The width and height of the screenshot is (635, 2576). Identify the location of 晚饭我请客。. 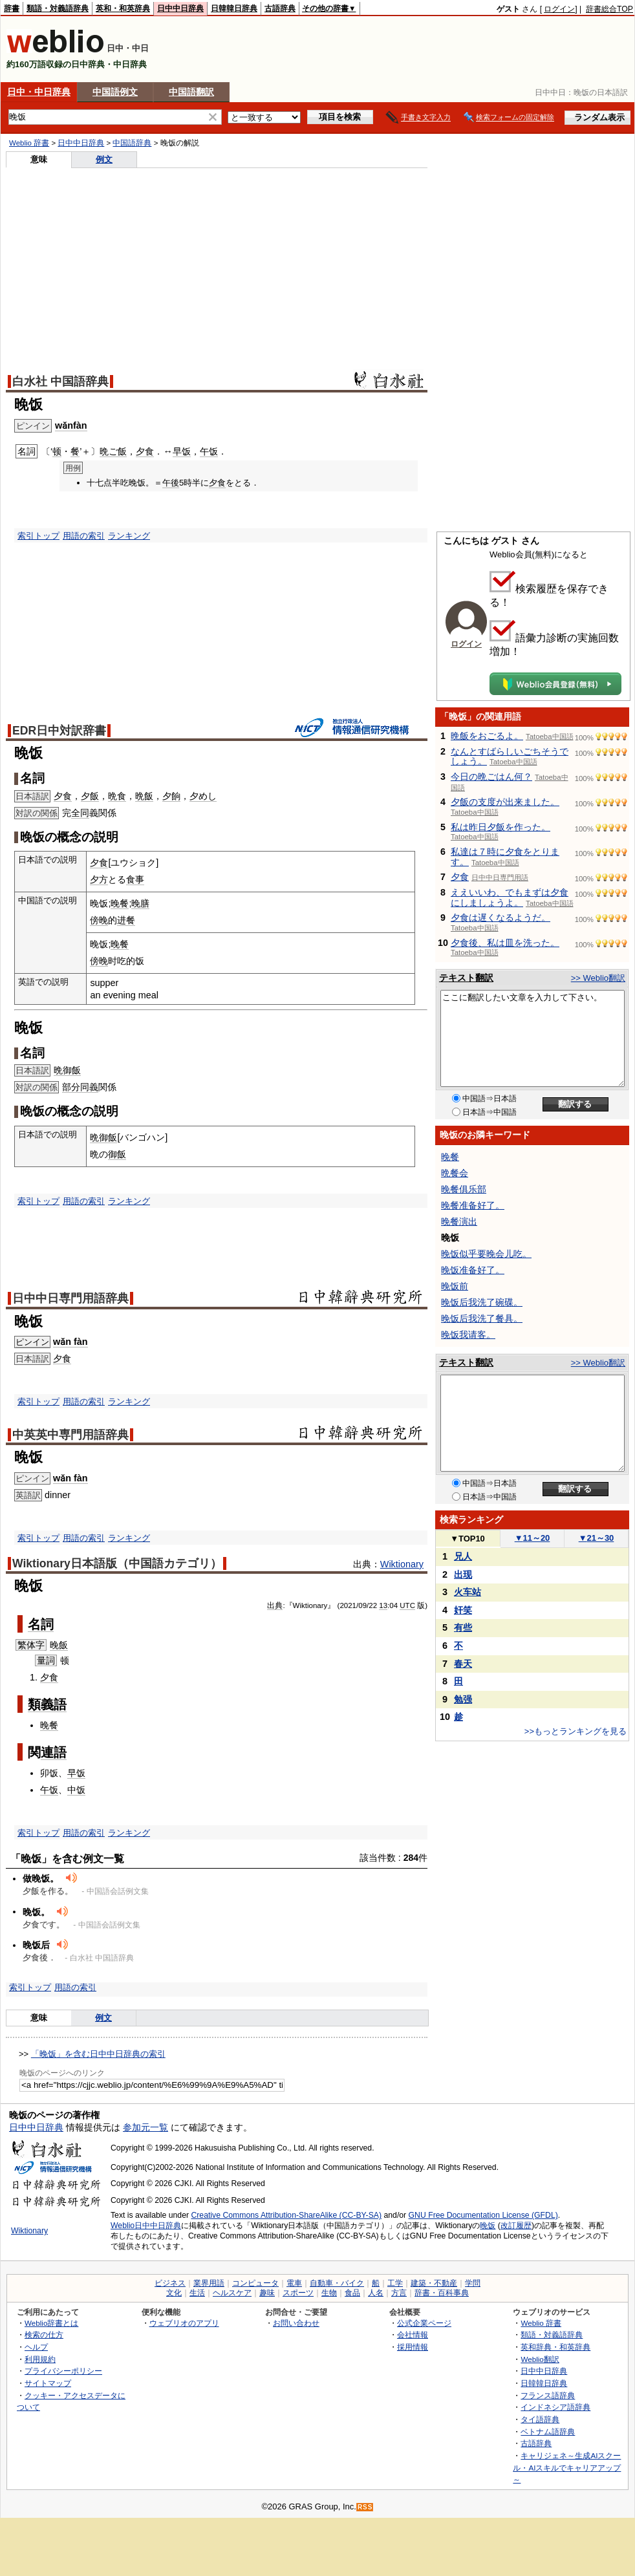
(468, 1334).